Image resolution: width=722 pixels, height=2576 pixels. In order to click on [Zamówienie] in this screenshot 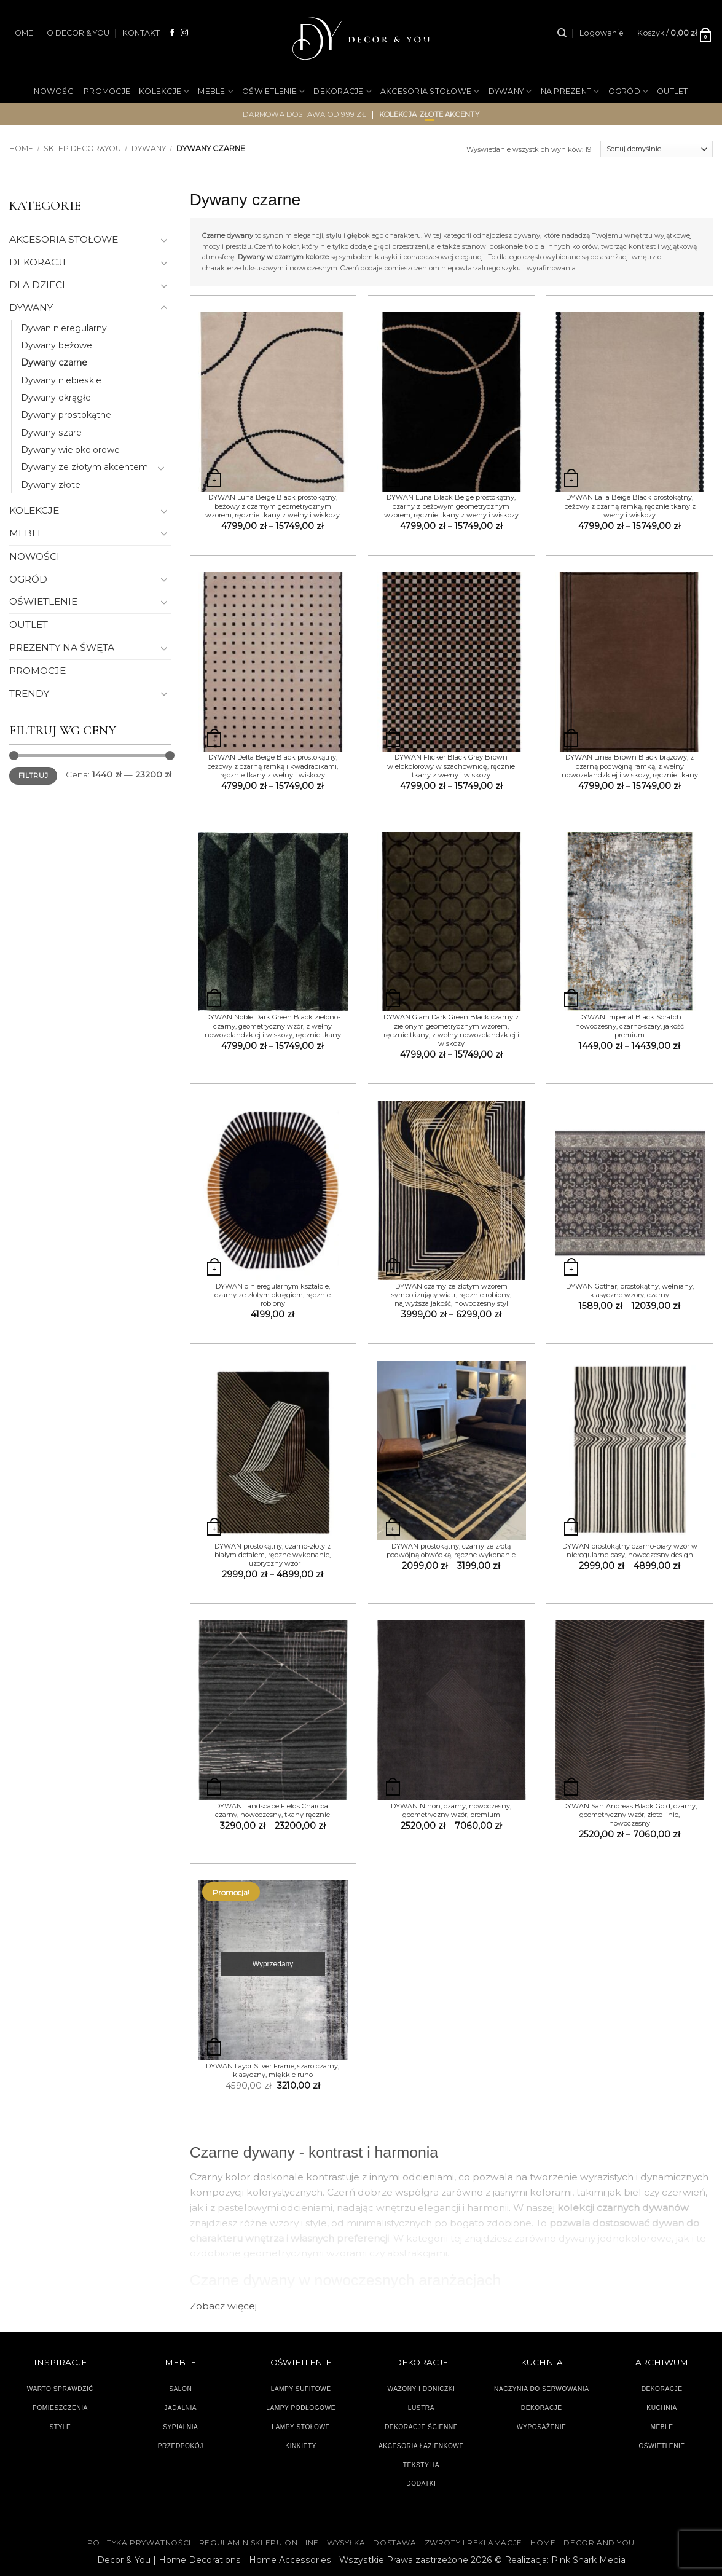, I will do `click(656, 149)`.